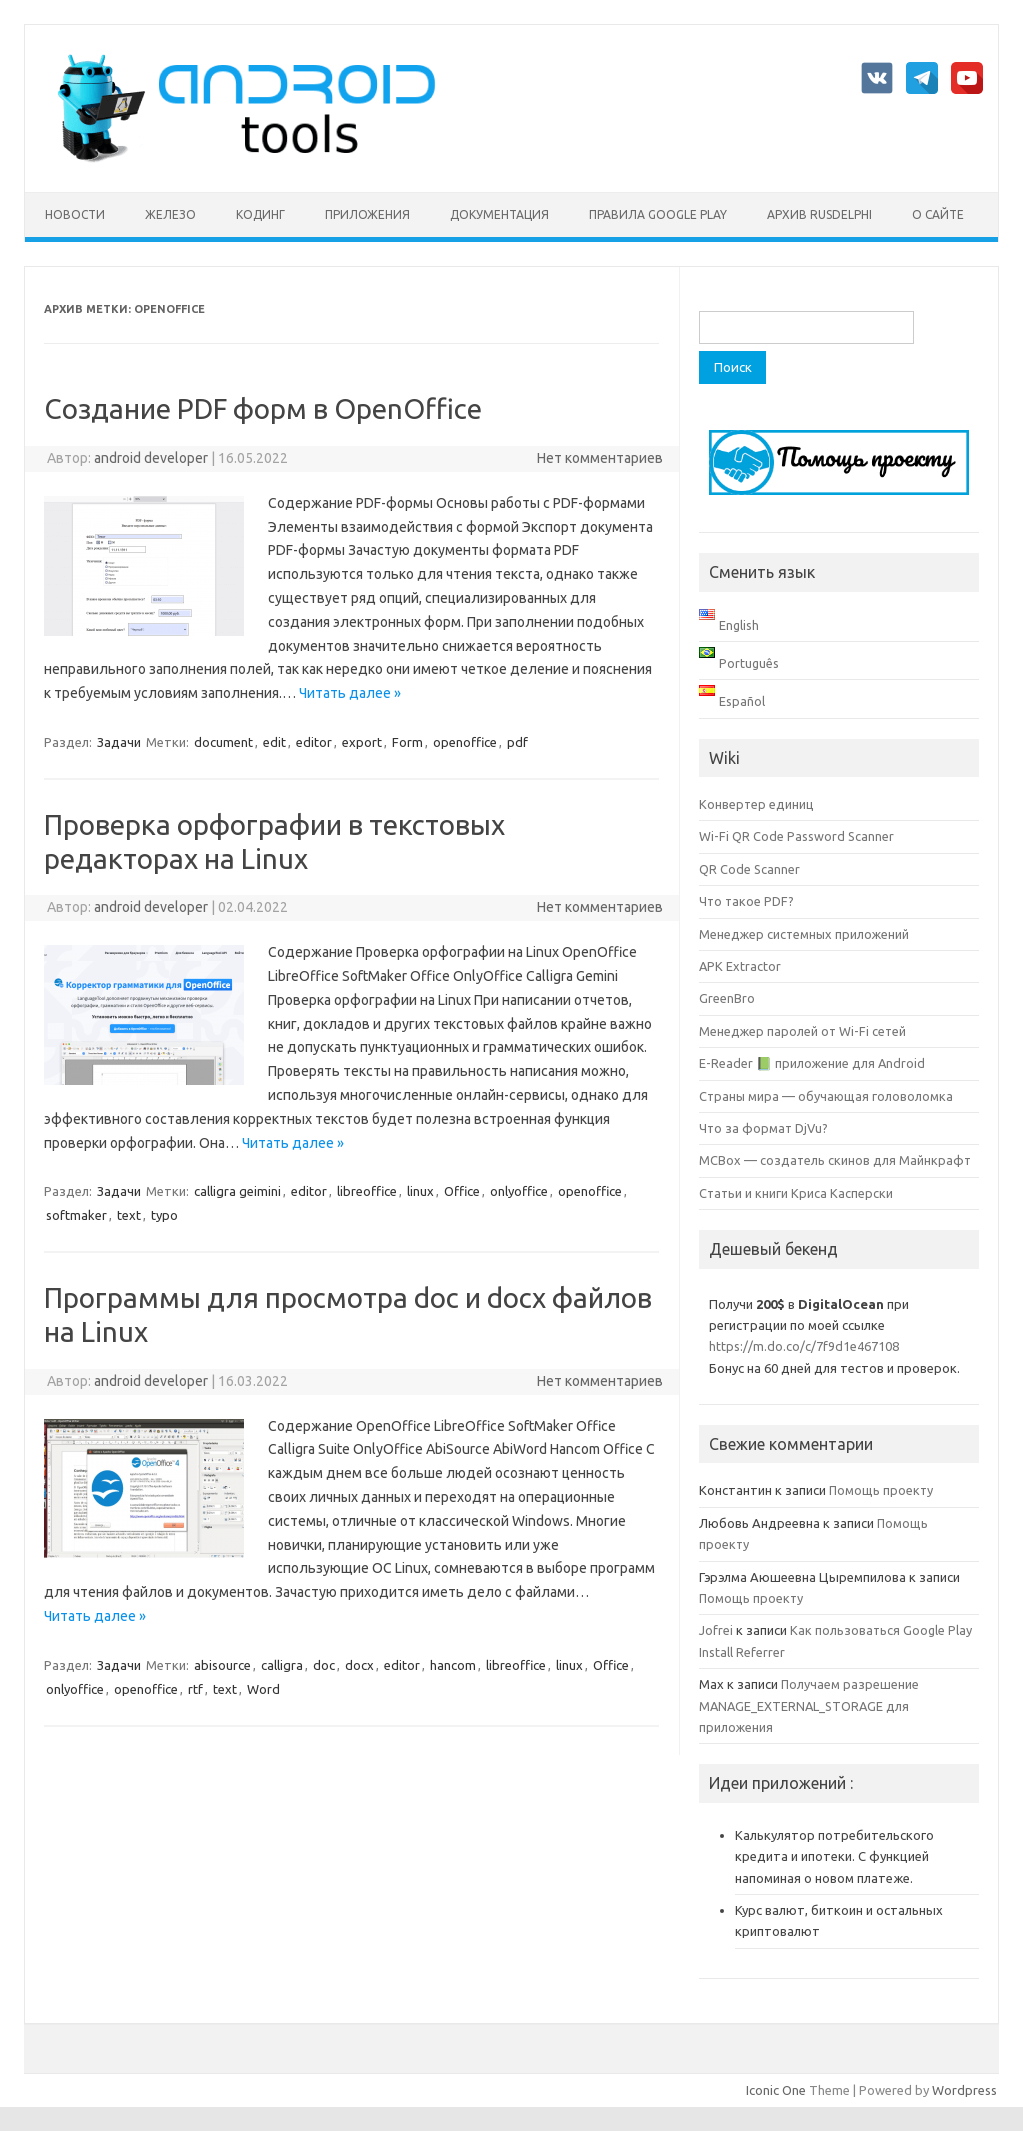  Describe the element at coordinates (119, 742) in the screenshot. I see `Задачи` at that location.